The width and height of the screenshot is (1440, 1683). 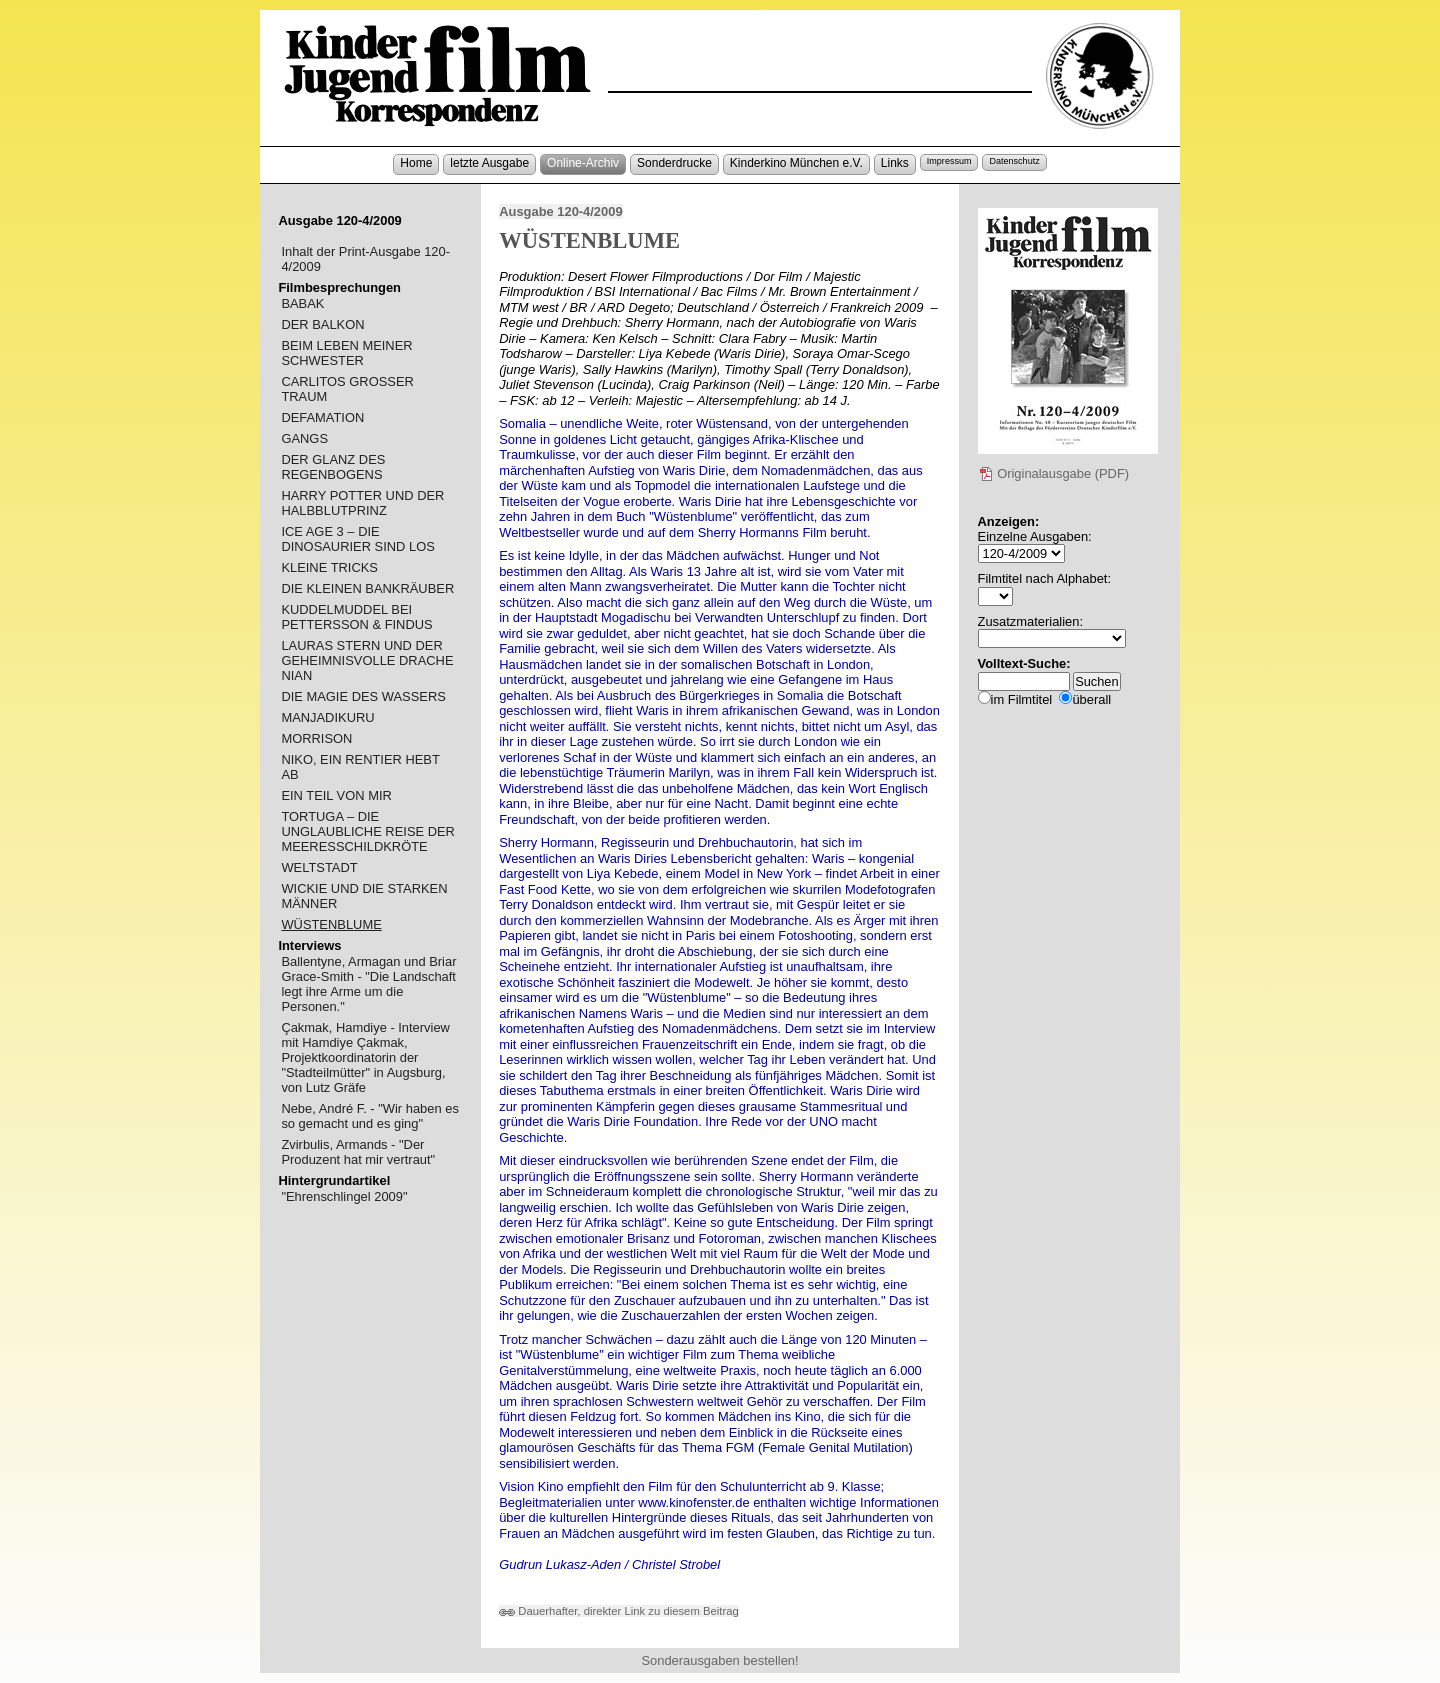 What do you see at coordinates (369, 1116) in the screenshot?
I see `Nebe, André F. - "Wir haben es so gemacht und es ging"` at bounding box center [369, 1116].